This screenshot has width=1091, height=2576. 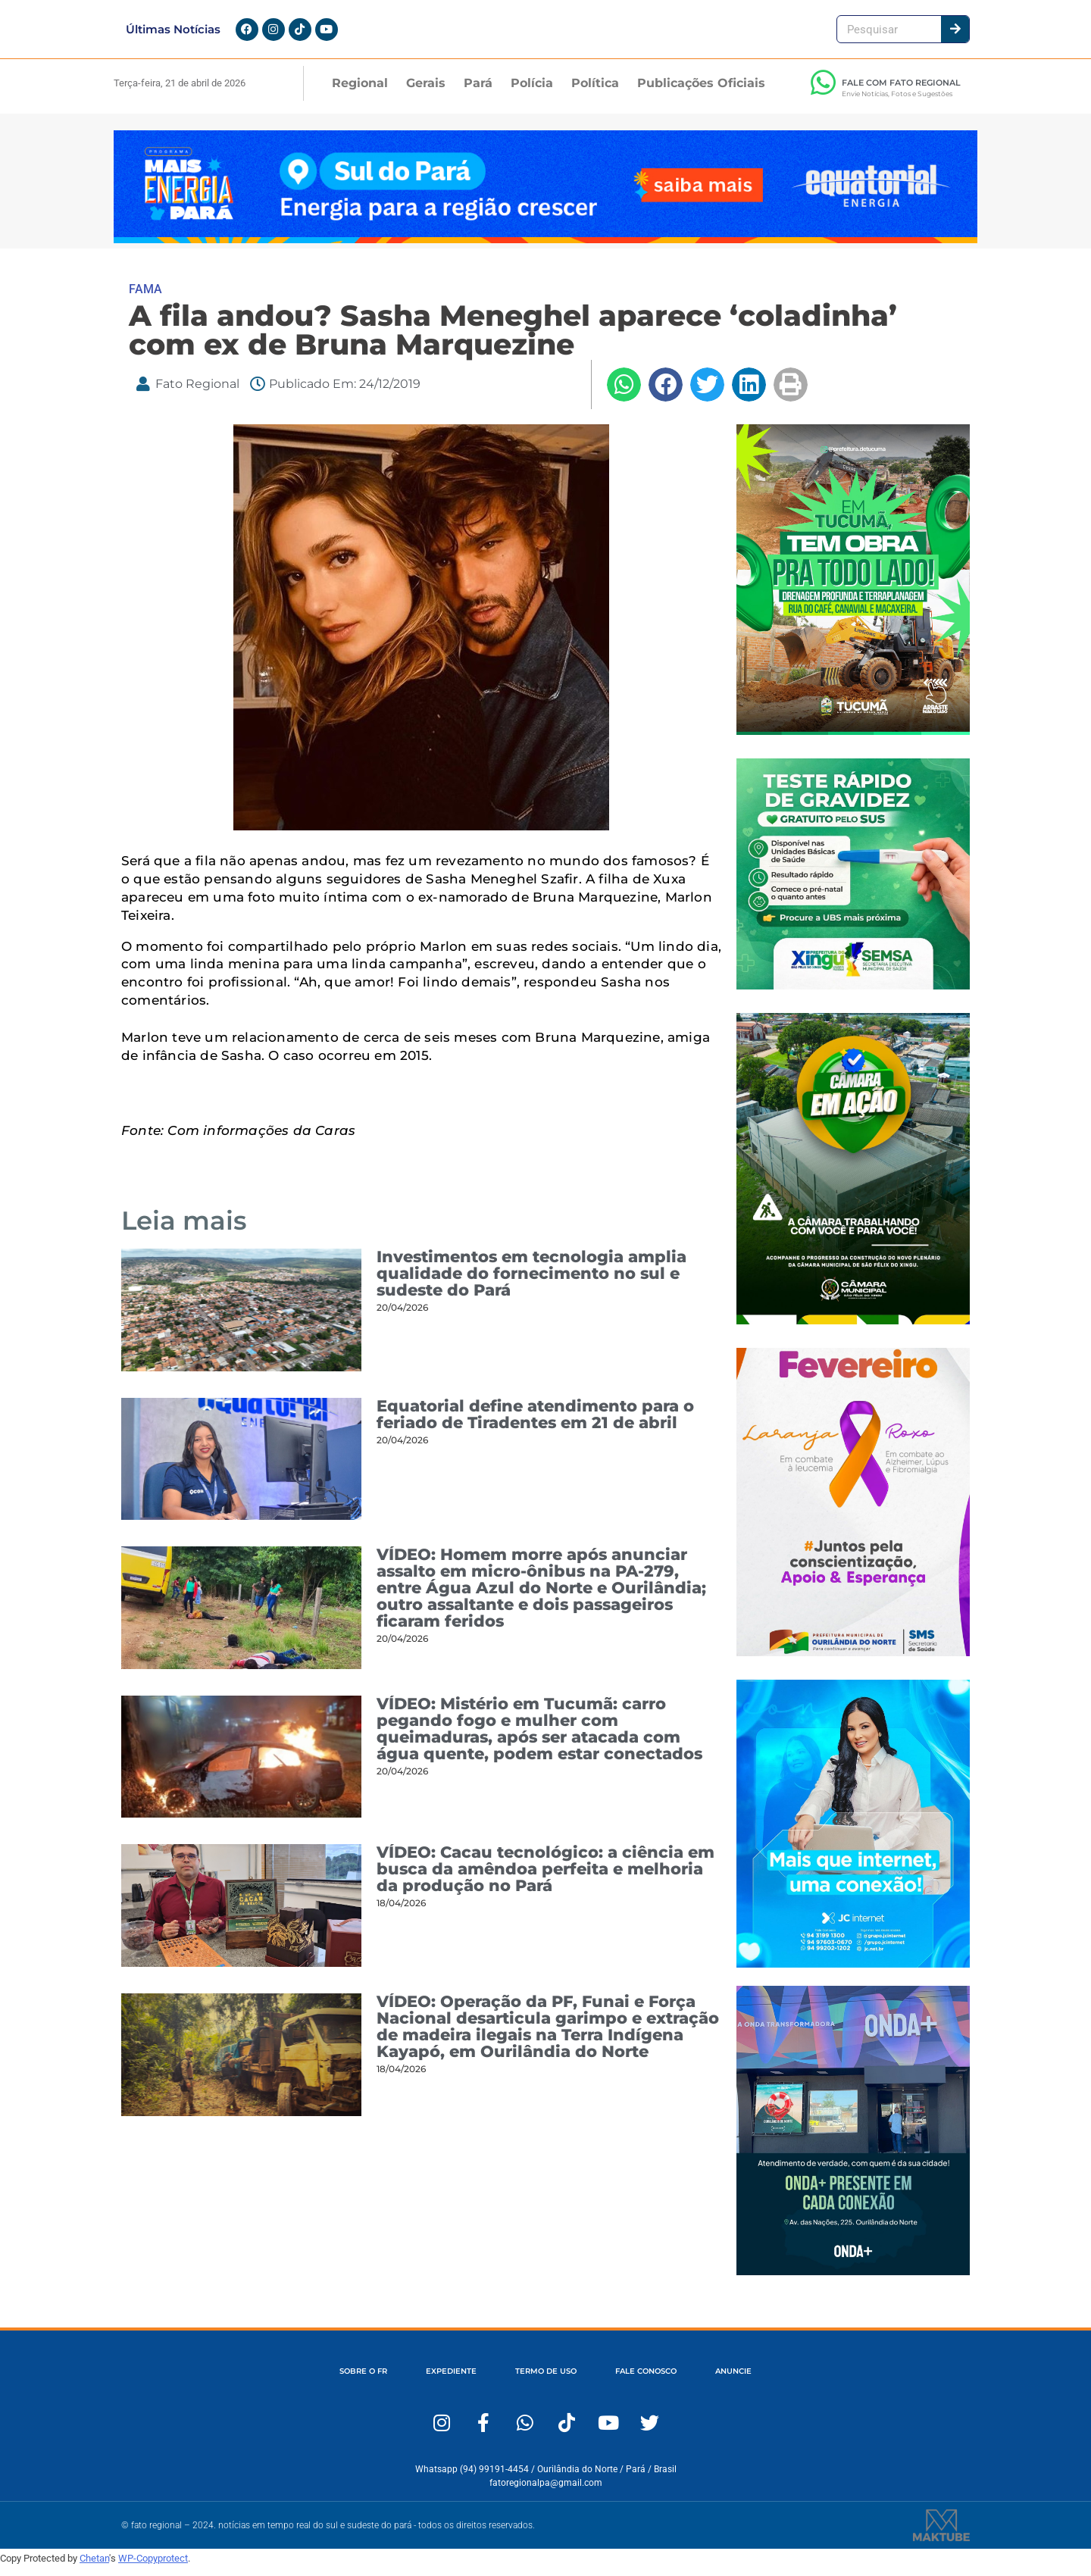 I want to click on FALE CONOSCO, so click(x=662, y=2379).